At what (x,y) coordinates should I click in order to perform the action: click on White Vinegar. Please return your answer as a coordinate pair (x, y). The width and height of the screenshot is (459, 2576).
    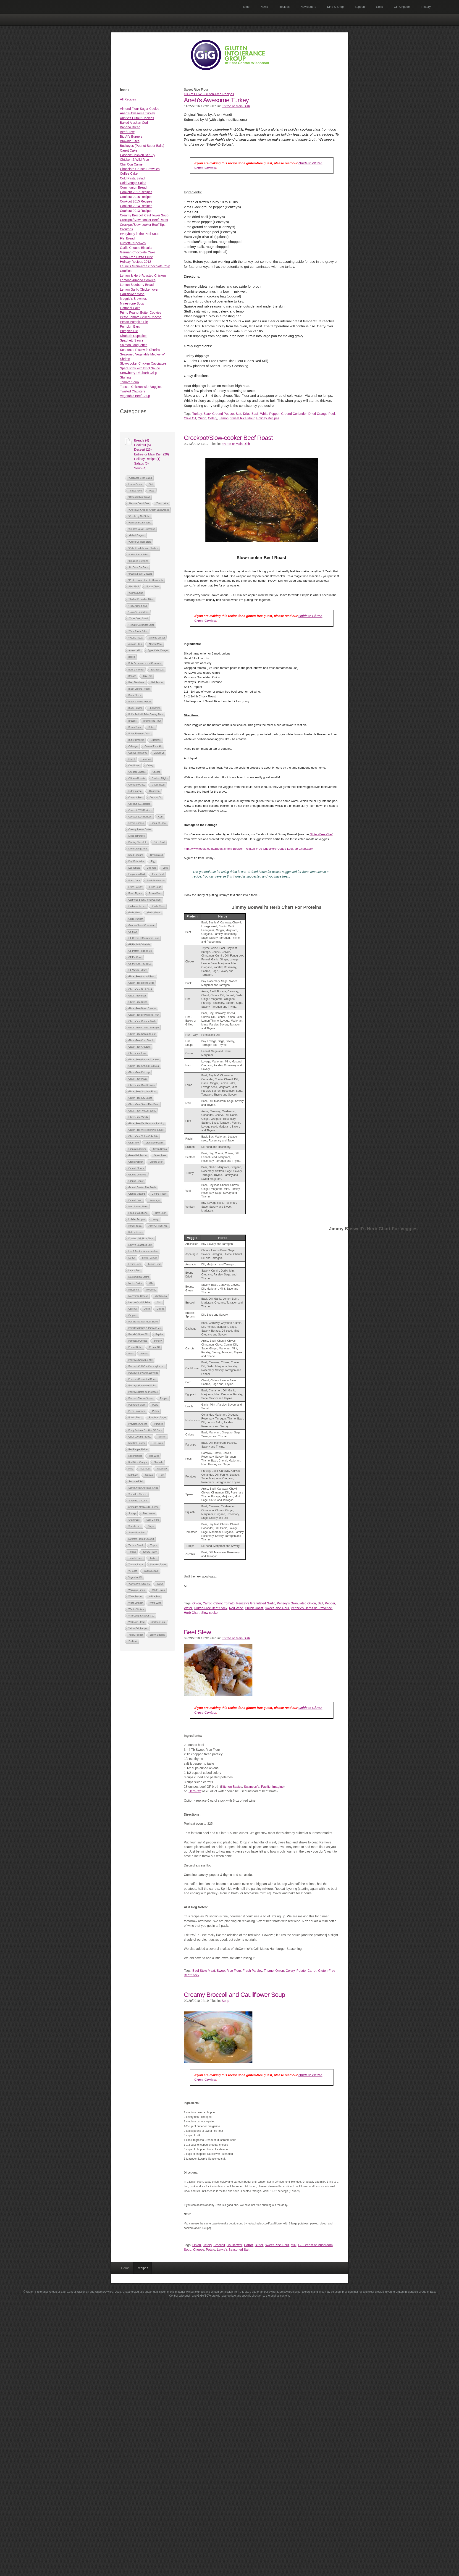
    Looking at the image, I should click on (136, 1603).